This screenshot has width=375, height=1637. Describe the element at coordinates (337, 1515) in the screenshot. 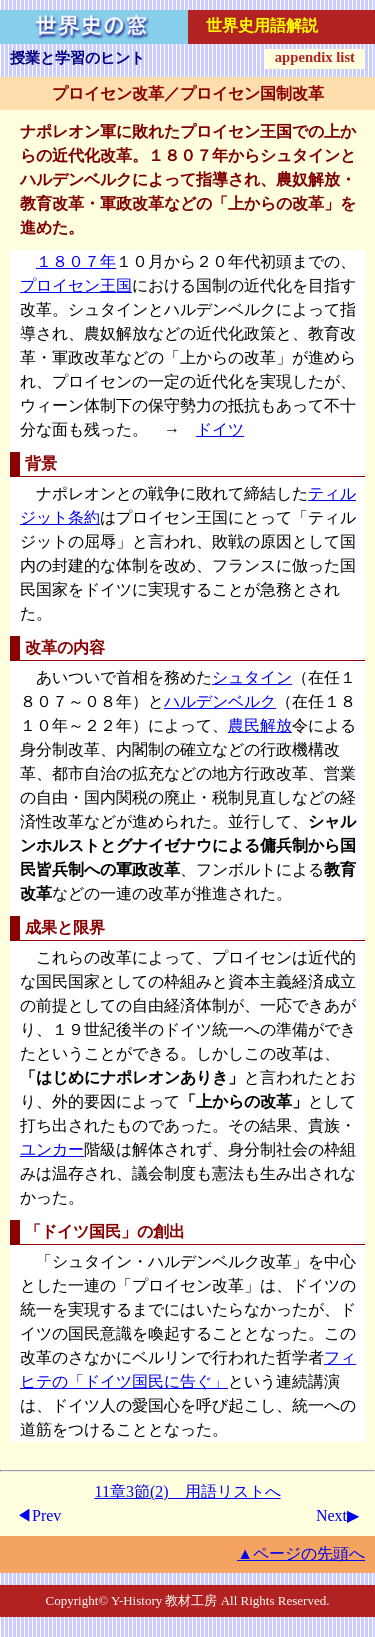

I see `Next▶` at that location.